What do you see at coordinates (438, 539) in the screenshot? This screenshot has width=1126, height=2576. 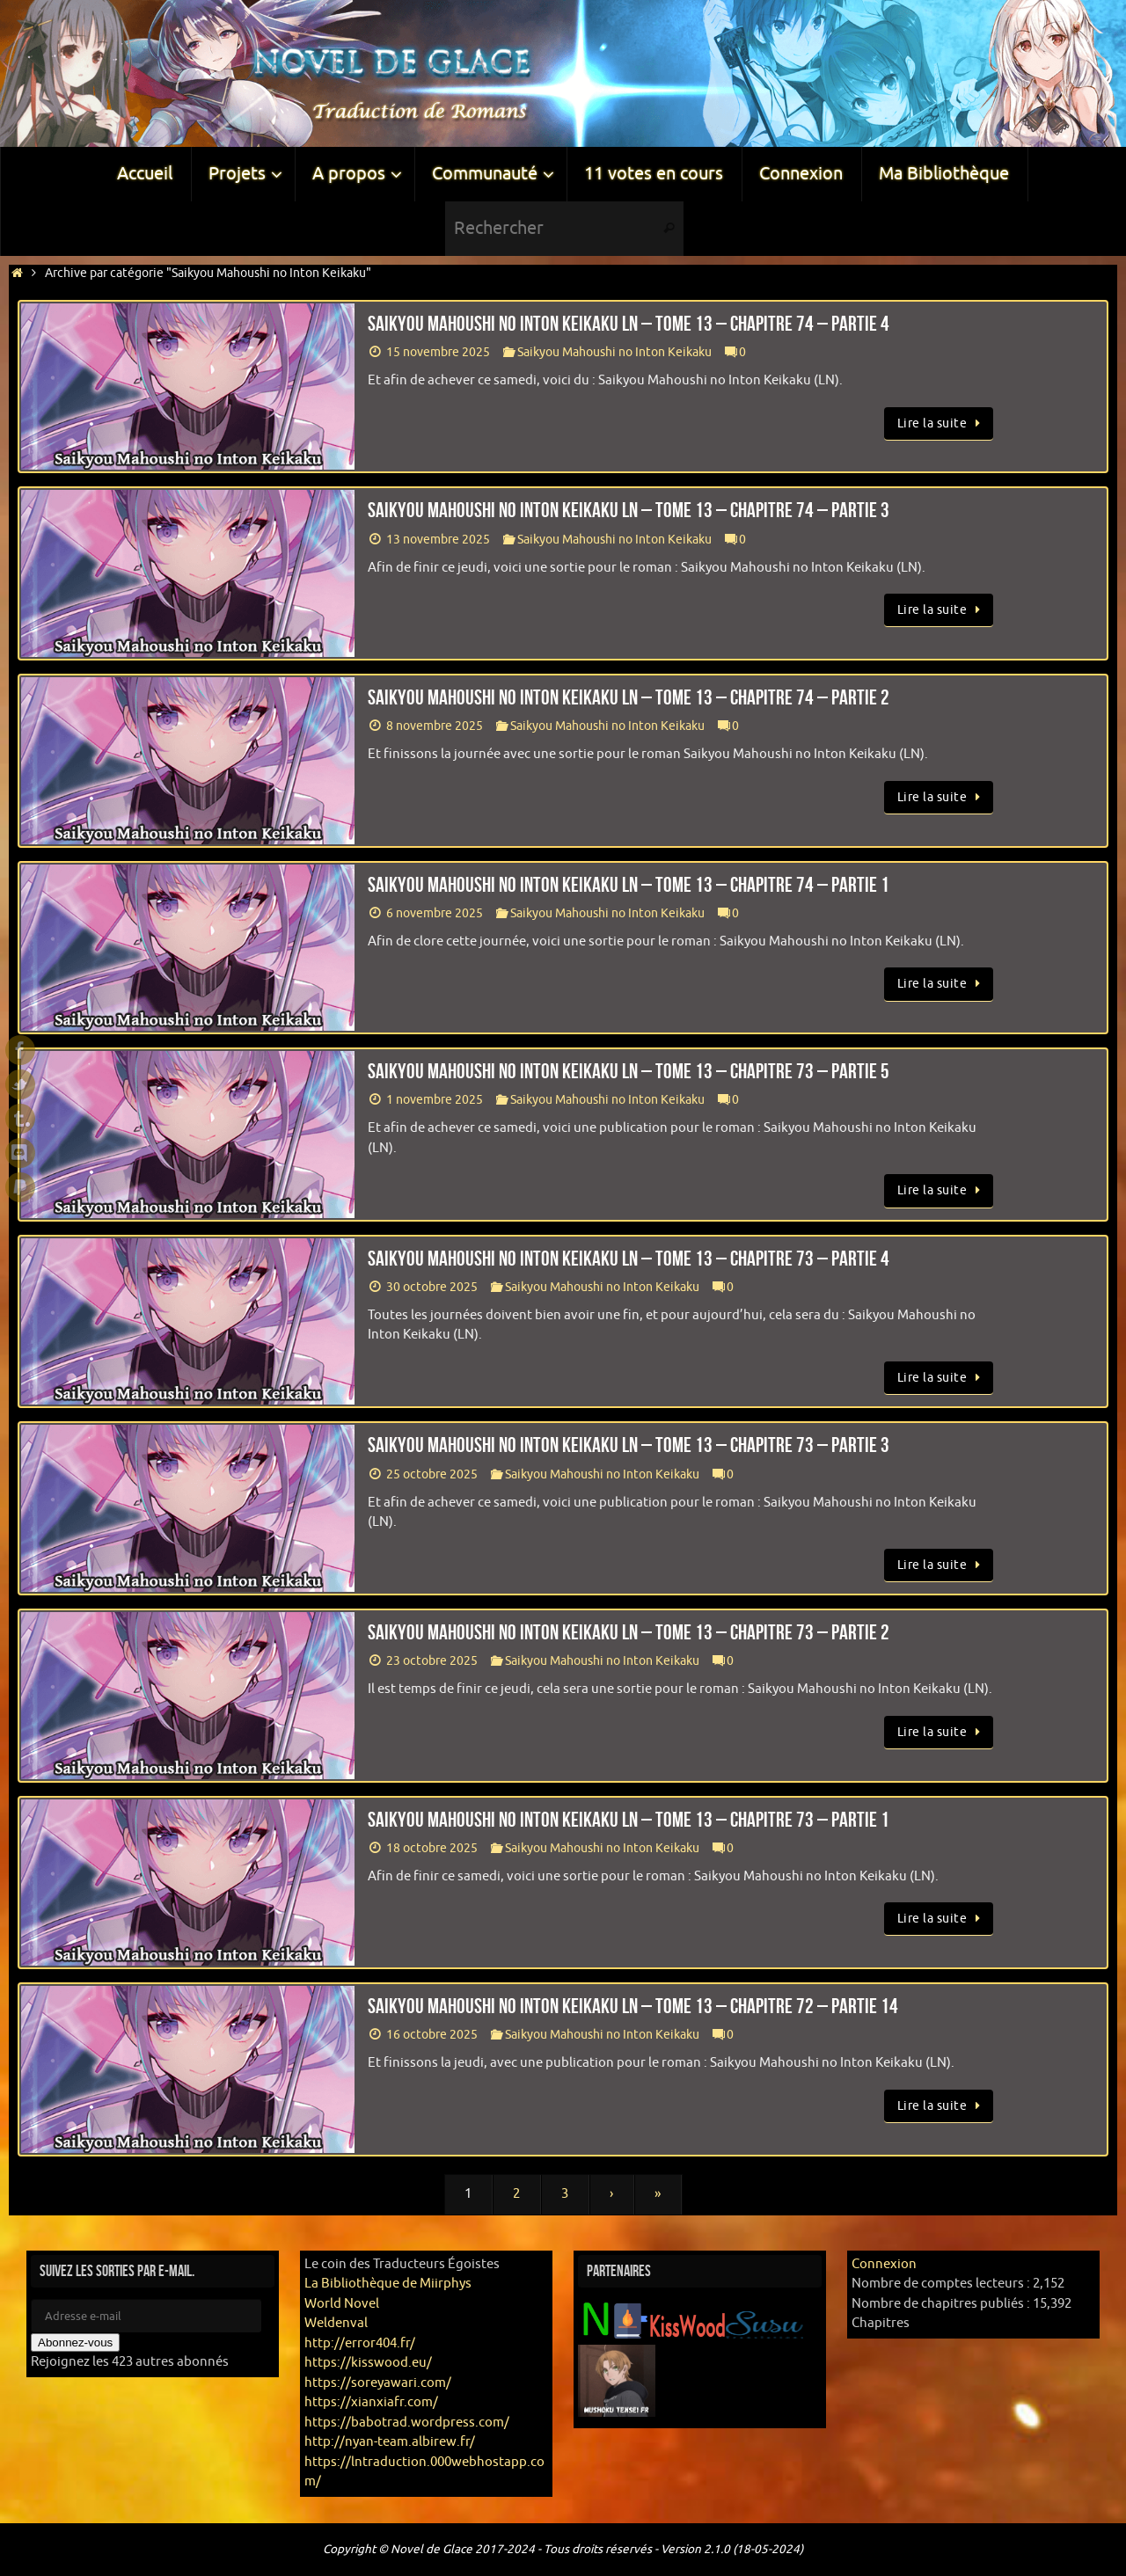 I see `13 novembre 2025` at bounding box center [438, 539].